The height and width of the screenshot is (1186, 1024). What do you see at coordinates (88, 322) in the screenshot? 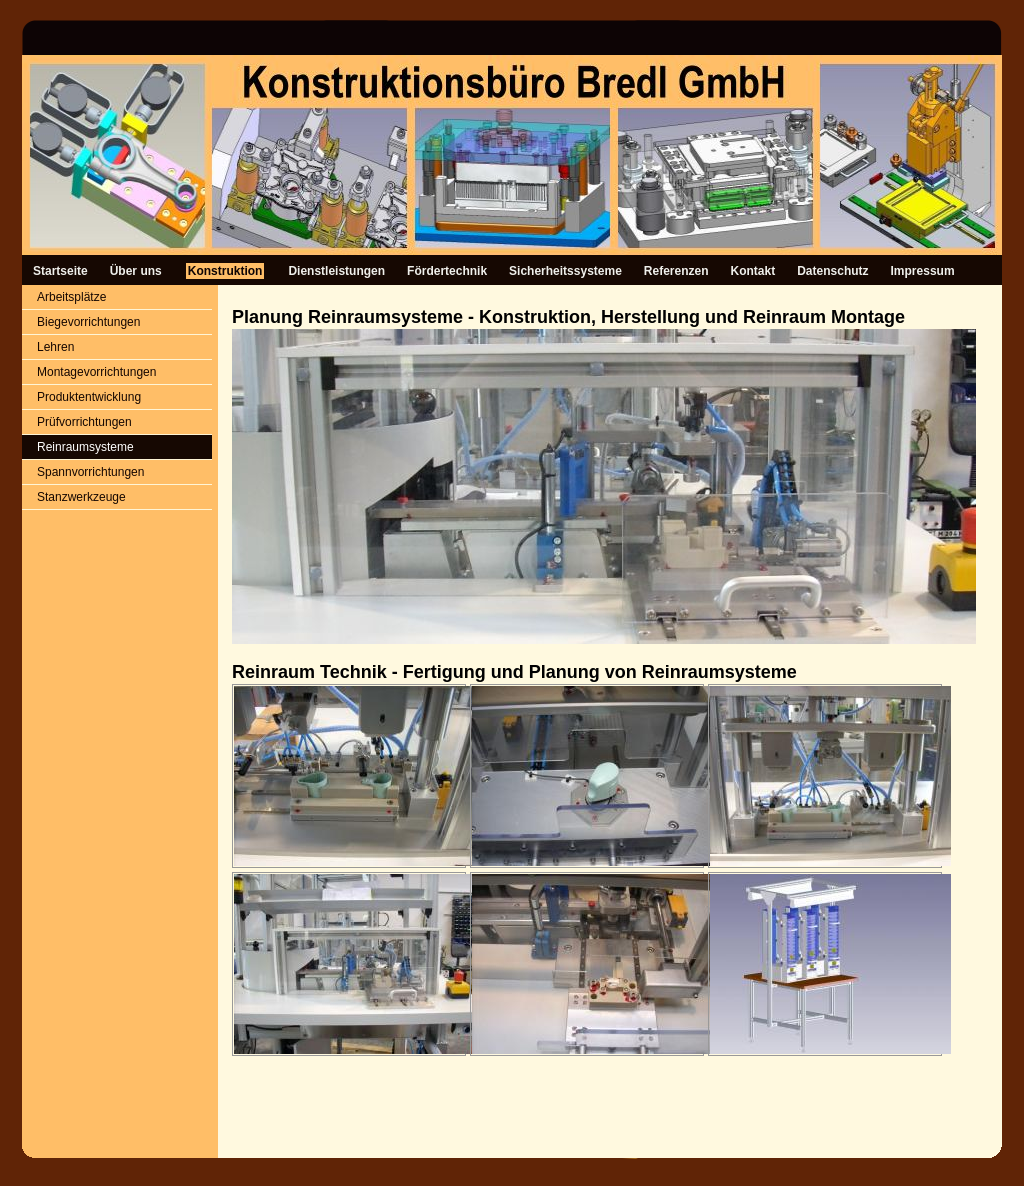
I see `Biegevorrichtungen` at bounding box center [88, 322].